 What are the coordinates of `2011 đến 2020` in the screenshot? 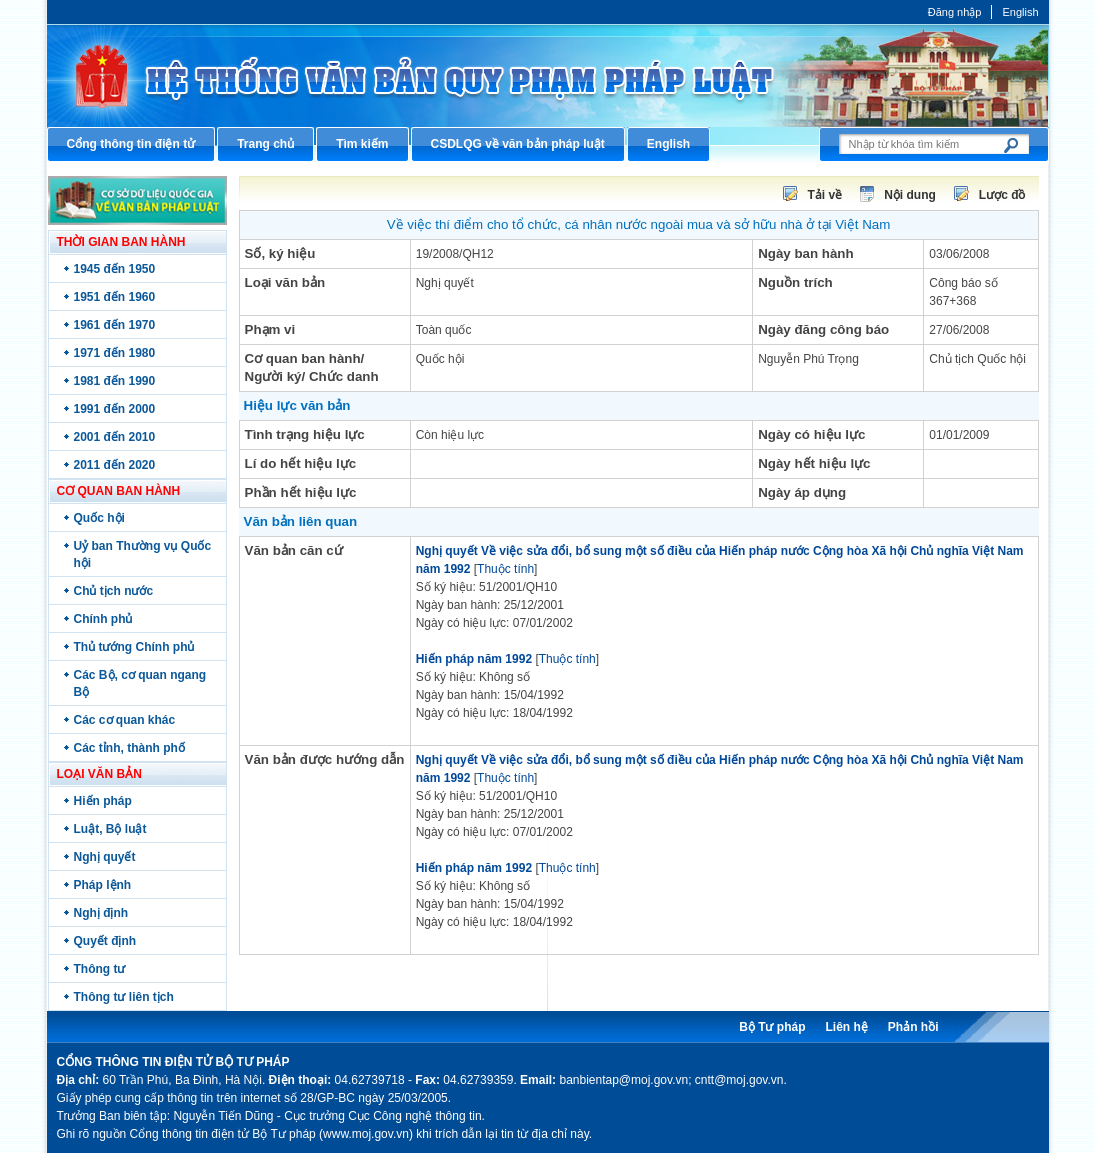 It's located at (115, 465).